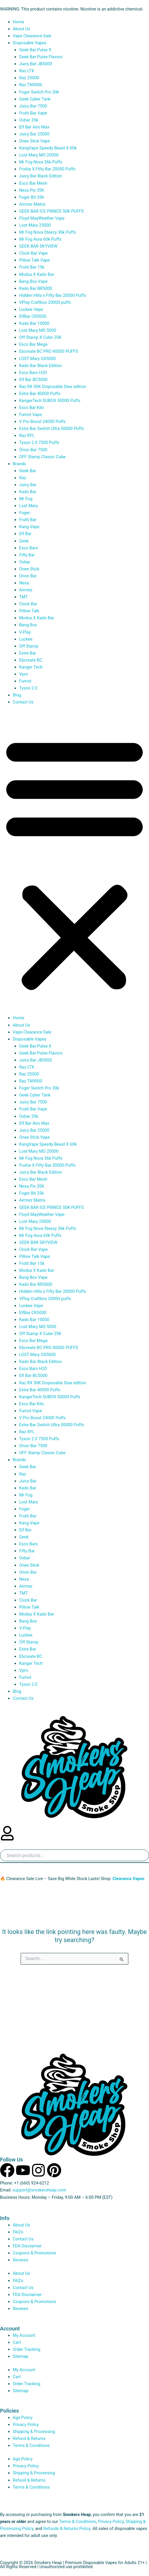  What do you see at coordinates (28, 519) in the screenshot?
I see `Frutti Bar` at bounding box center [28, 519].